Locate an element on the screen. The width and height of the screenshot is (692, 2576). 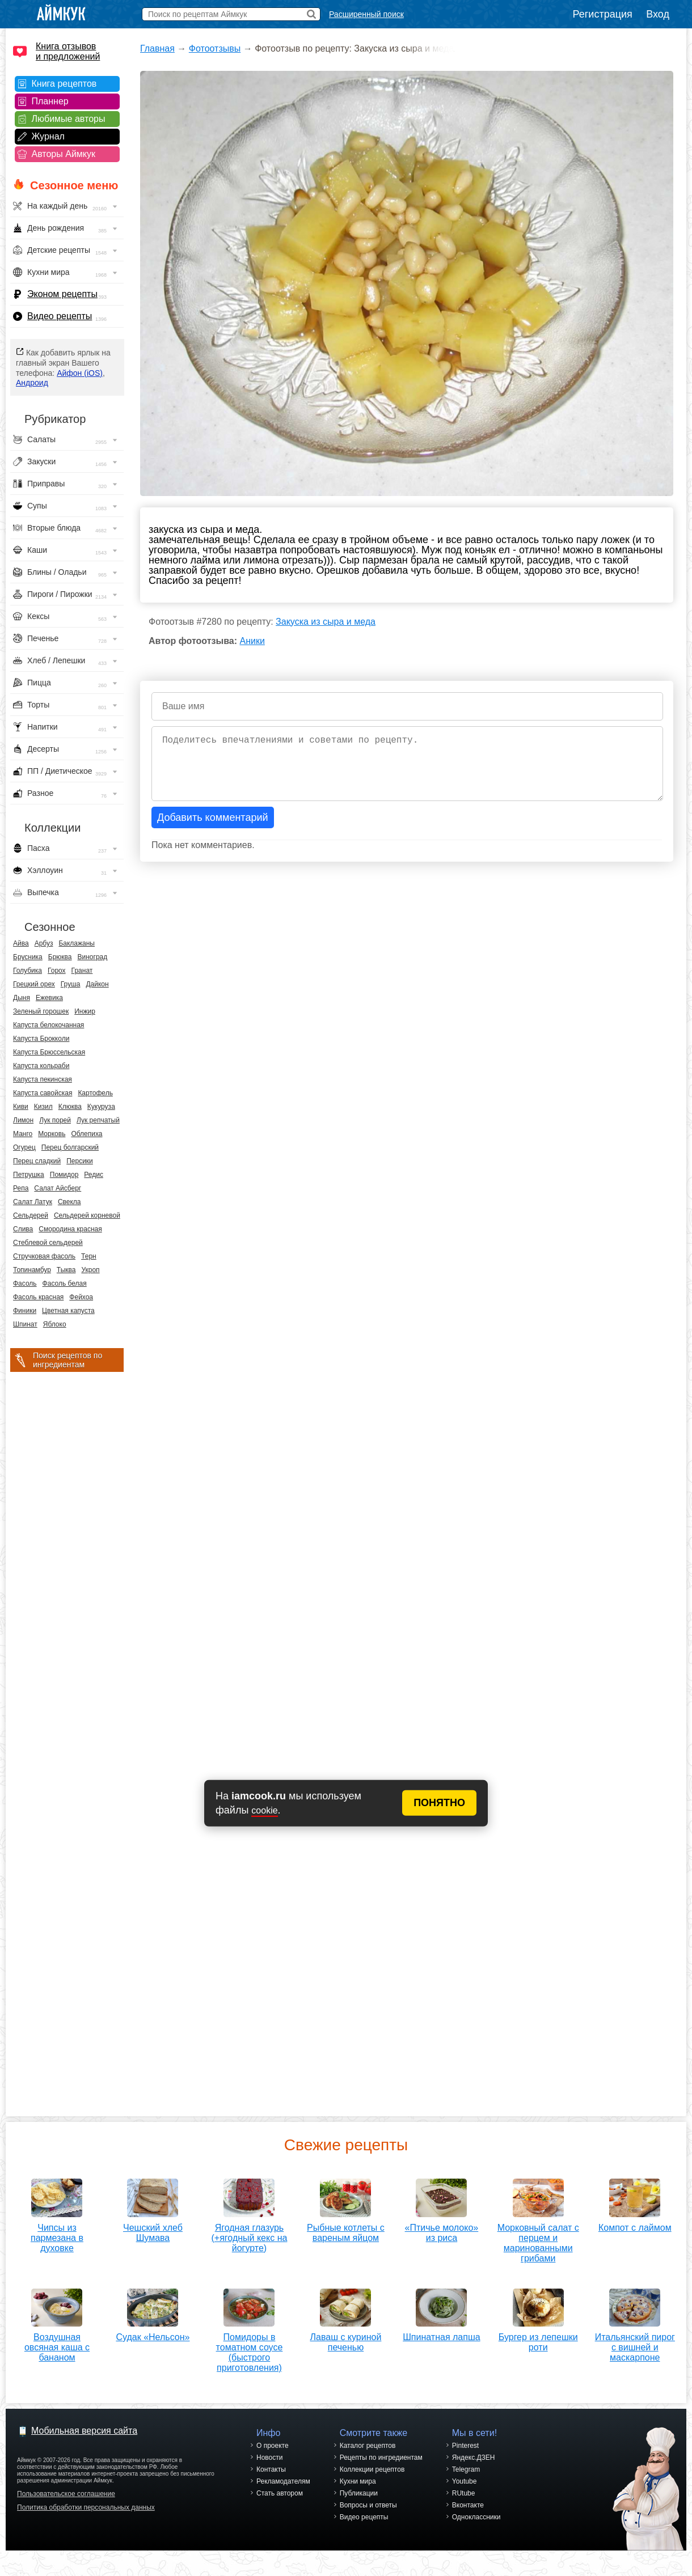
Сельдерей корневой is located at coordinates (87, 1215).